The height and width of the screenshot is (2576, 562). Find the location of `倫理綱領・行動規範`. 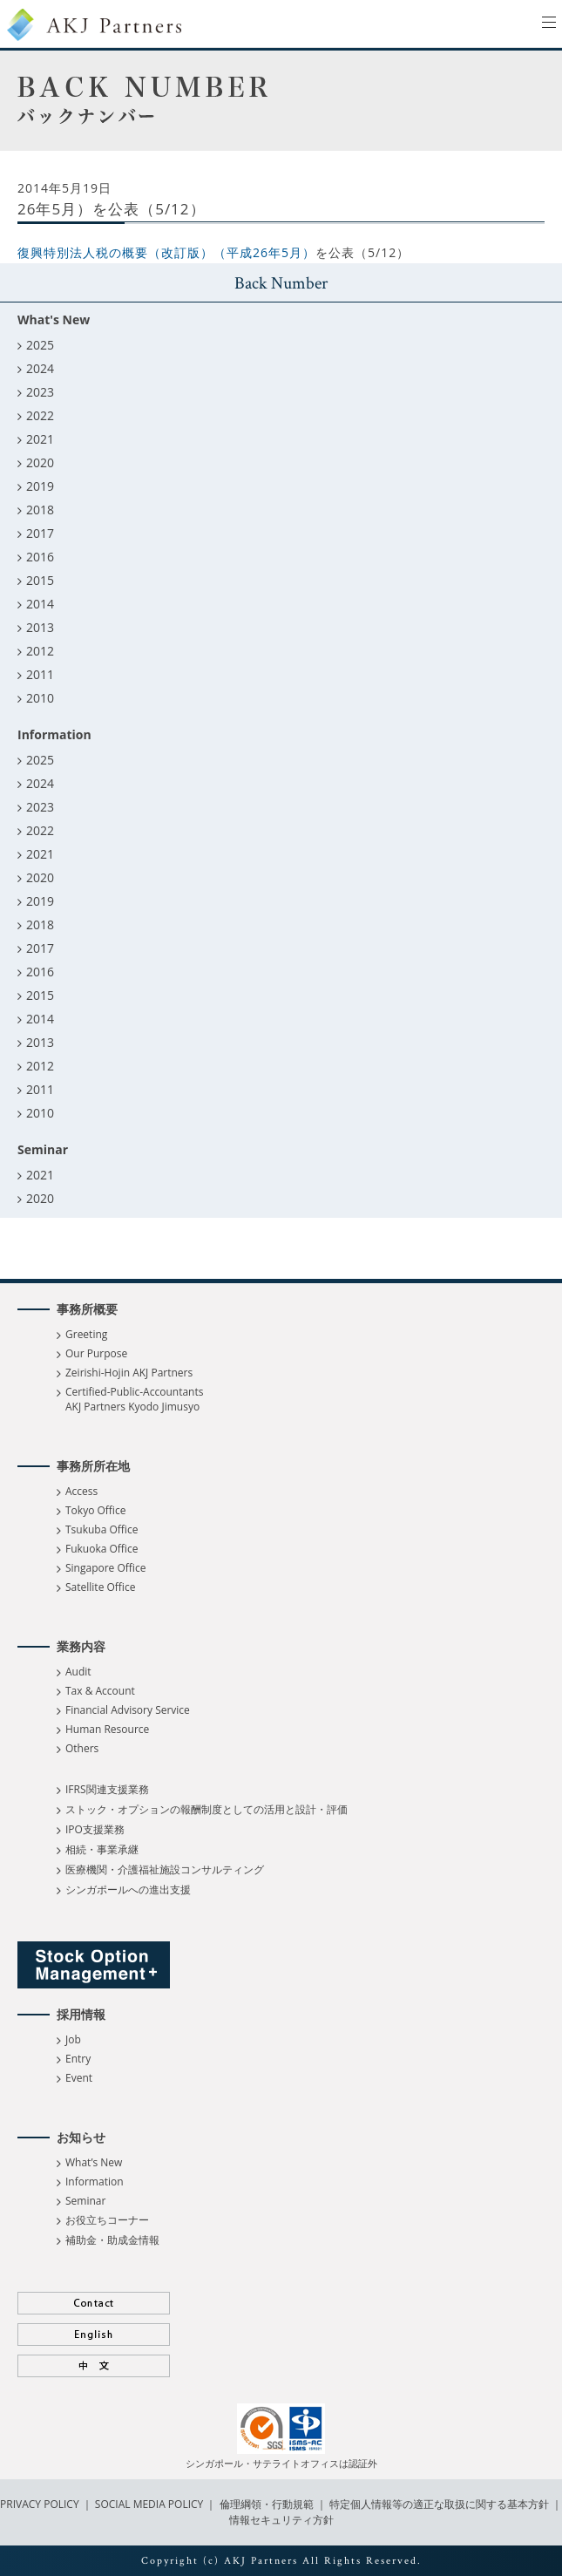

倫理綱領・行動規範 is located at coordinates (264, 2504).